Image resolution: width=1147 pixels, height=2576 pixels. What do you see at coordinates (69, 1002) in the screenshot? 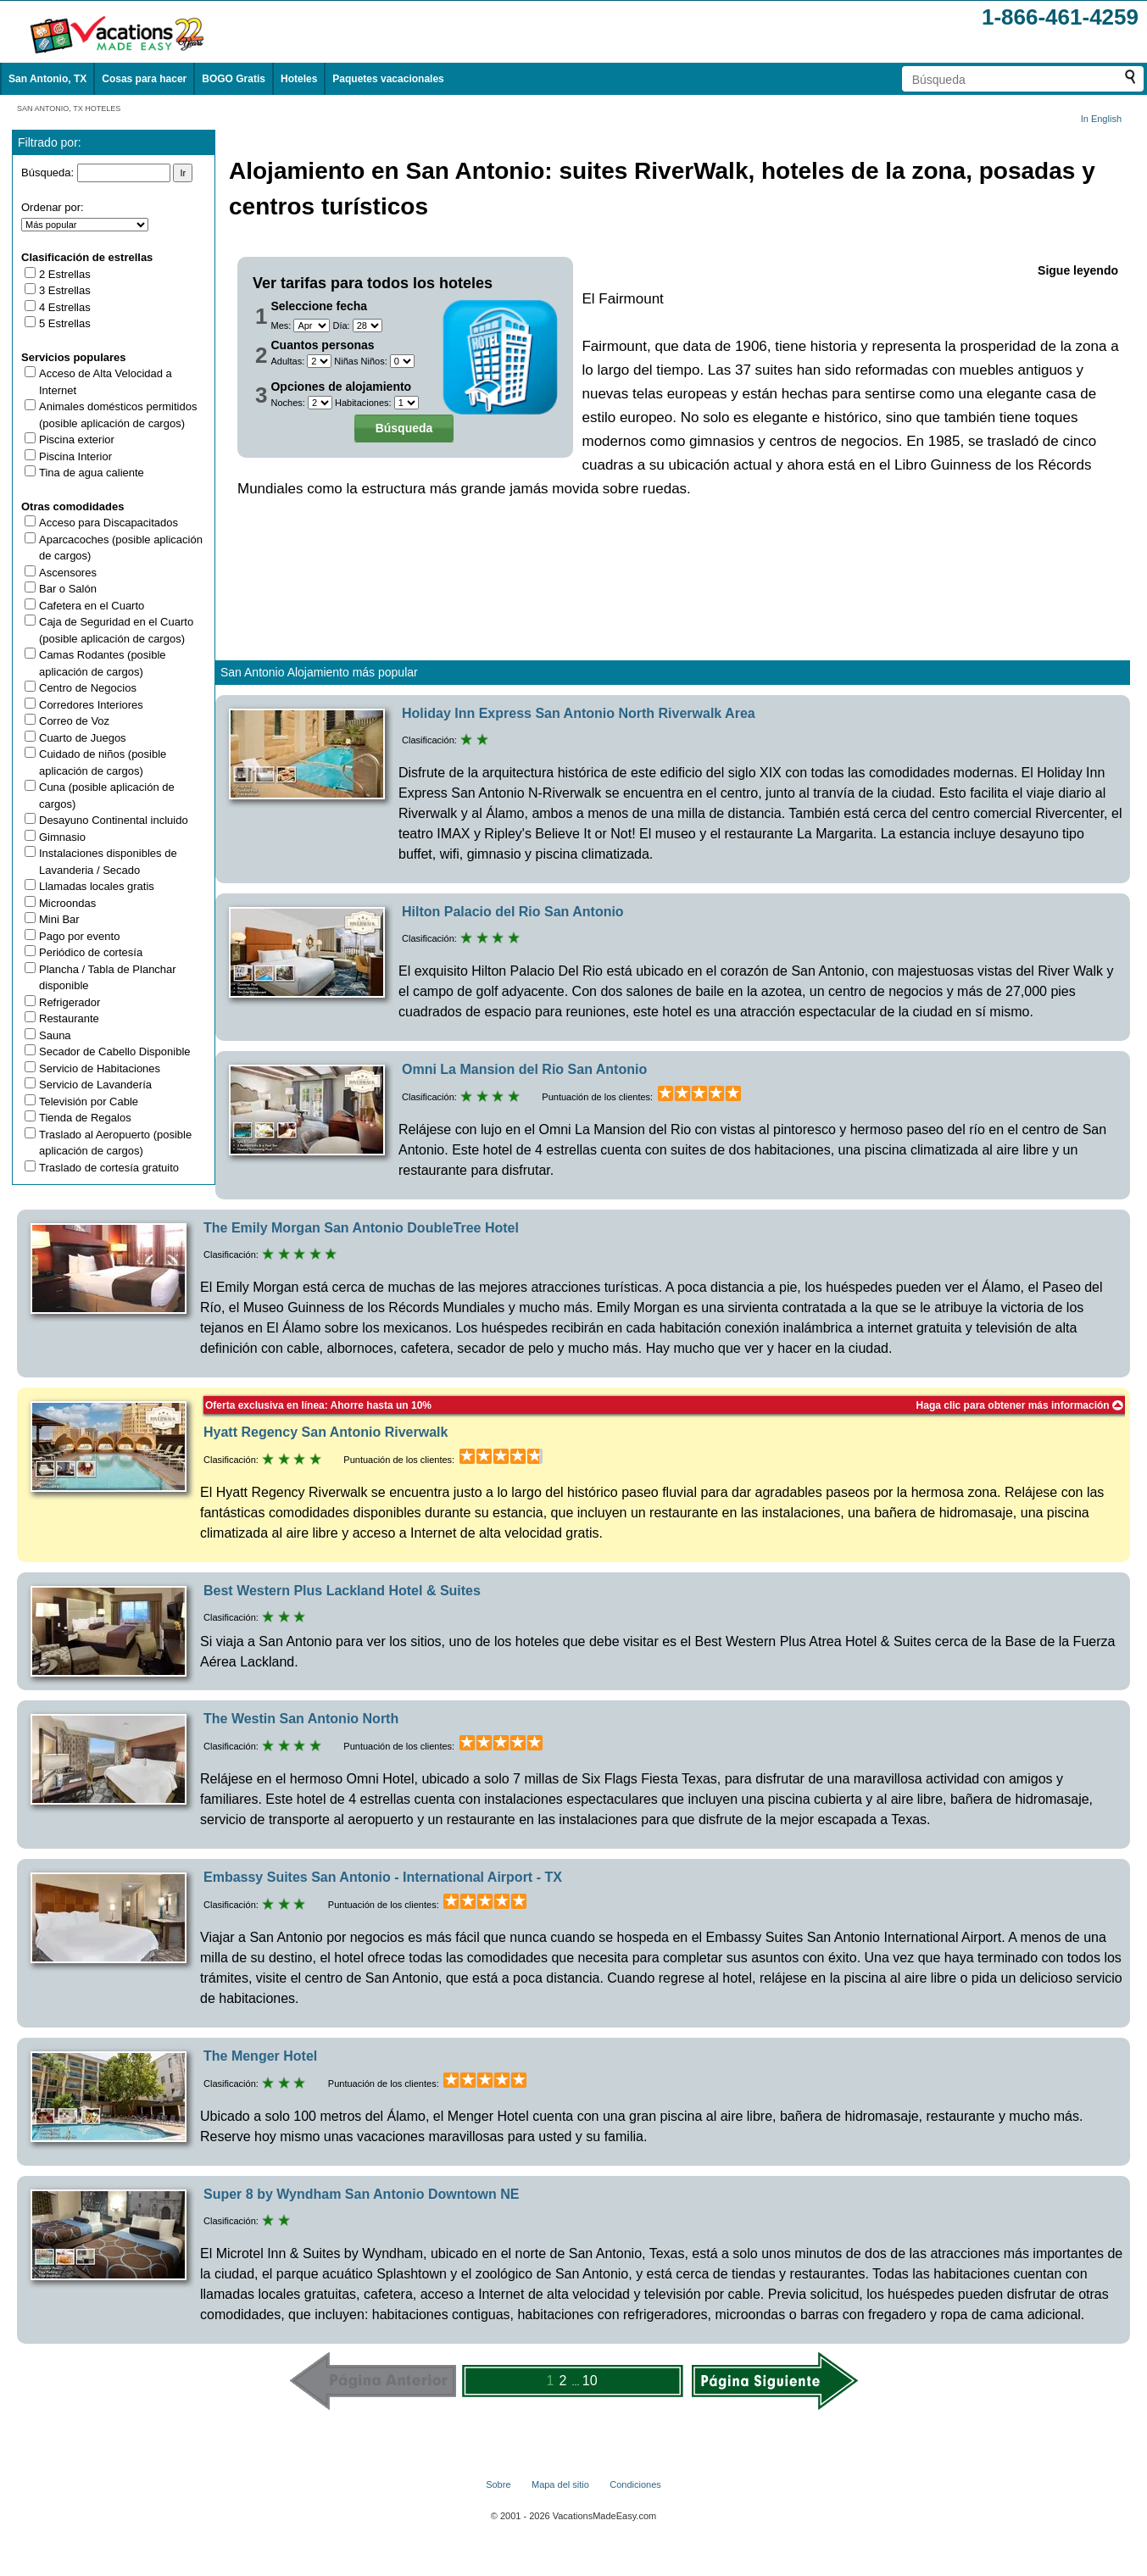
I see `Refrigerador` at bounding box center [69, 1002].